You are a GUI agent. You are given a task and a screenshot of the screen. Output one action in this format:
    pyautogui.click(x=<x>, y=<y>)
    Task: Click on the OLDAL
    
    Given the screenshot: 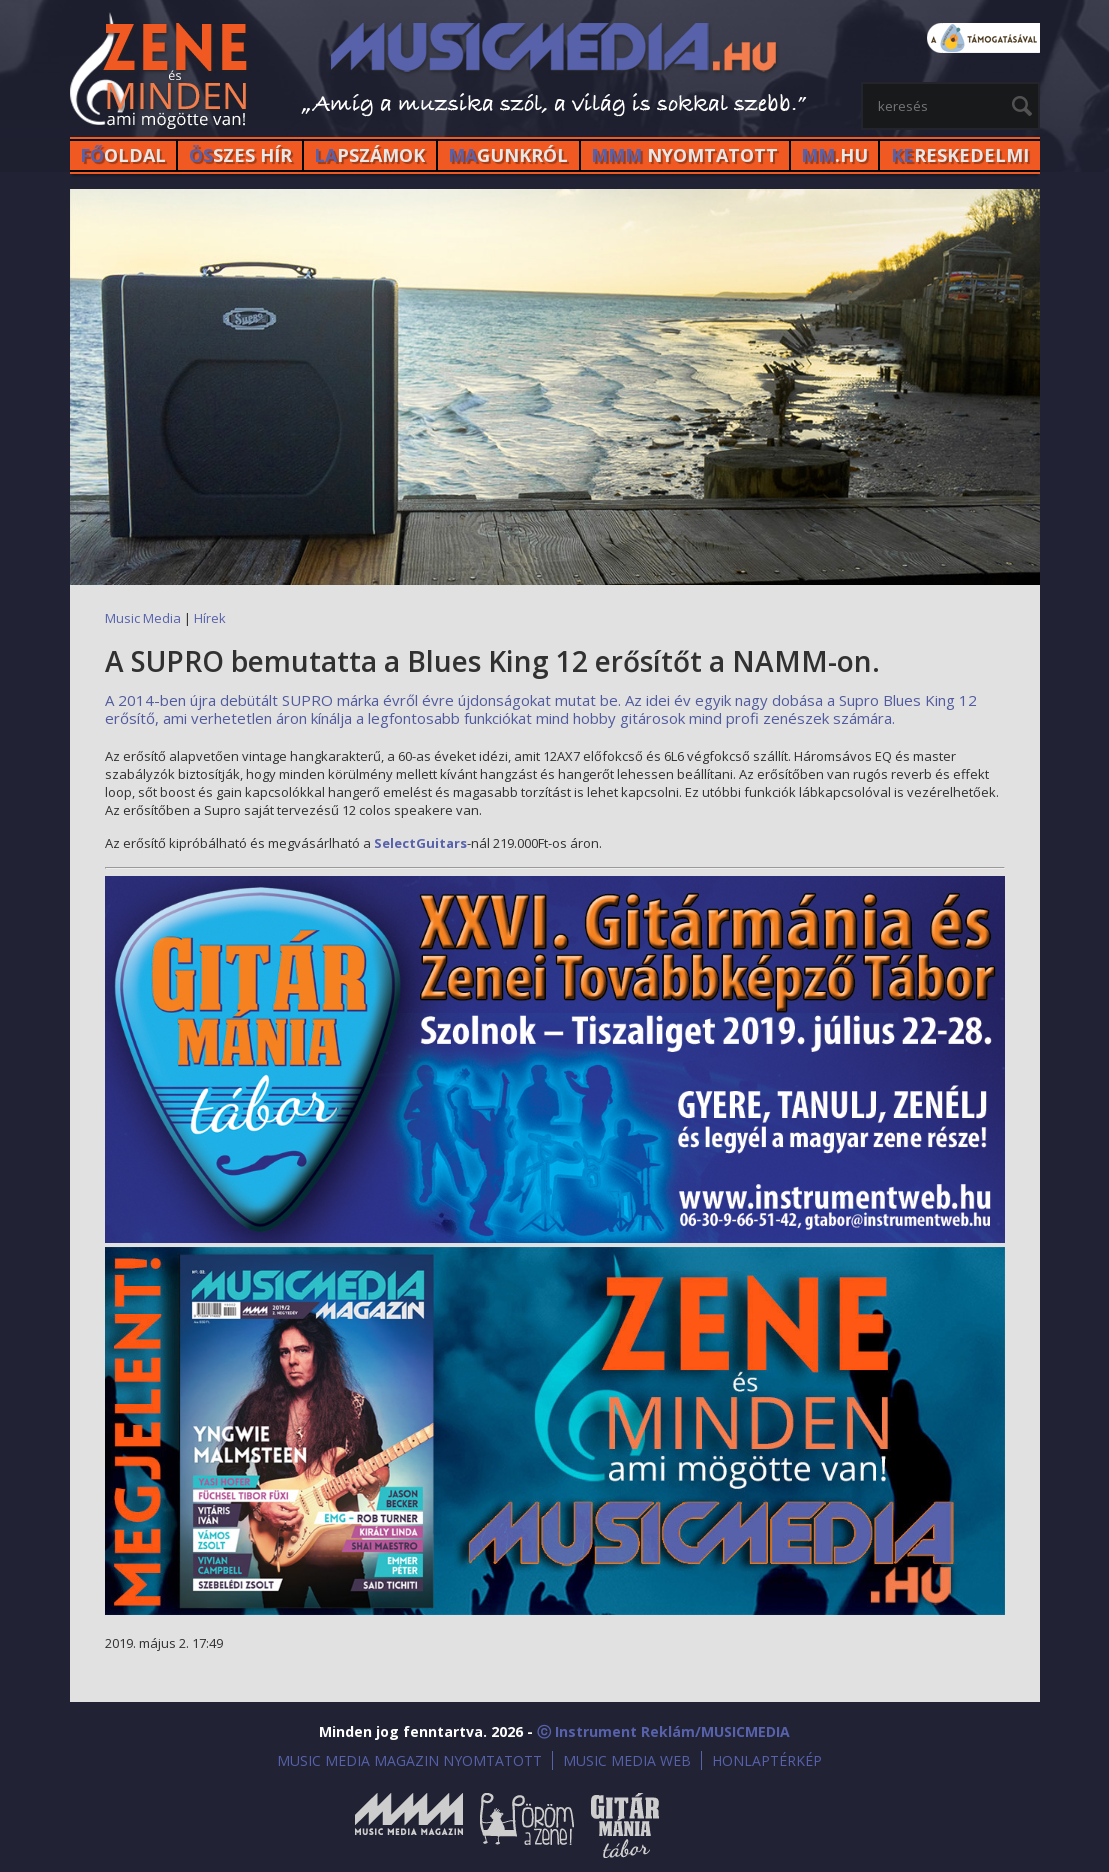 What is the action you would take?
    pyautogui.click(x=123, y=155)
    